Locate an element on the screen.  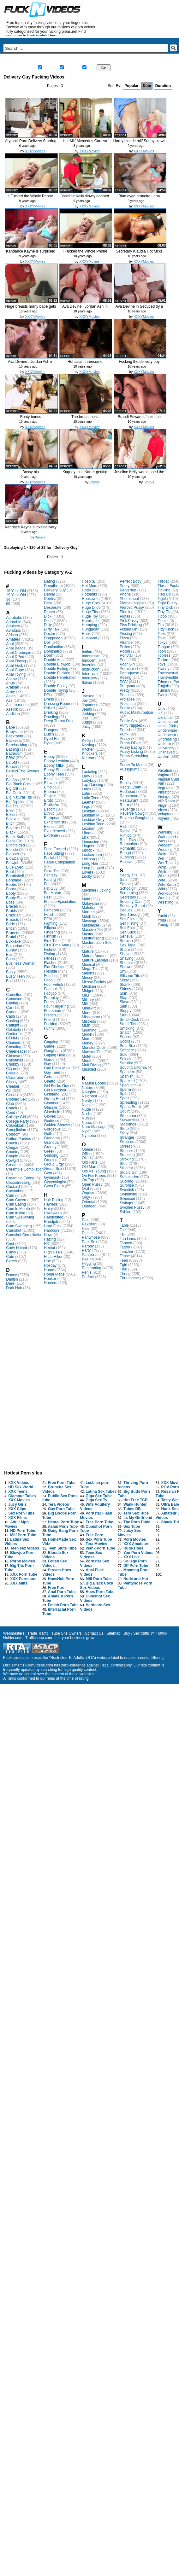
Sologirl is located at coordinates (126, 1059).